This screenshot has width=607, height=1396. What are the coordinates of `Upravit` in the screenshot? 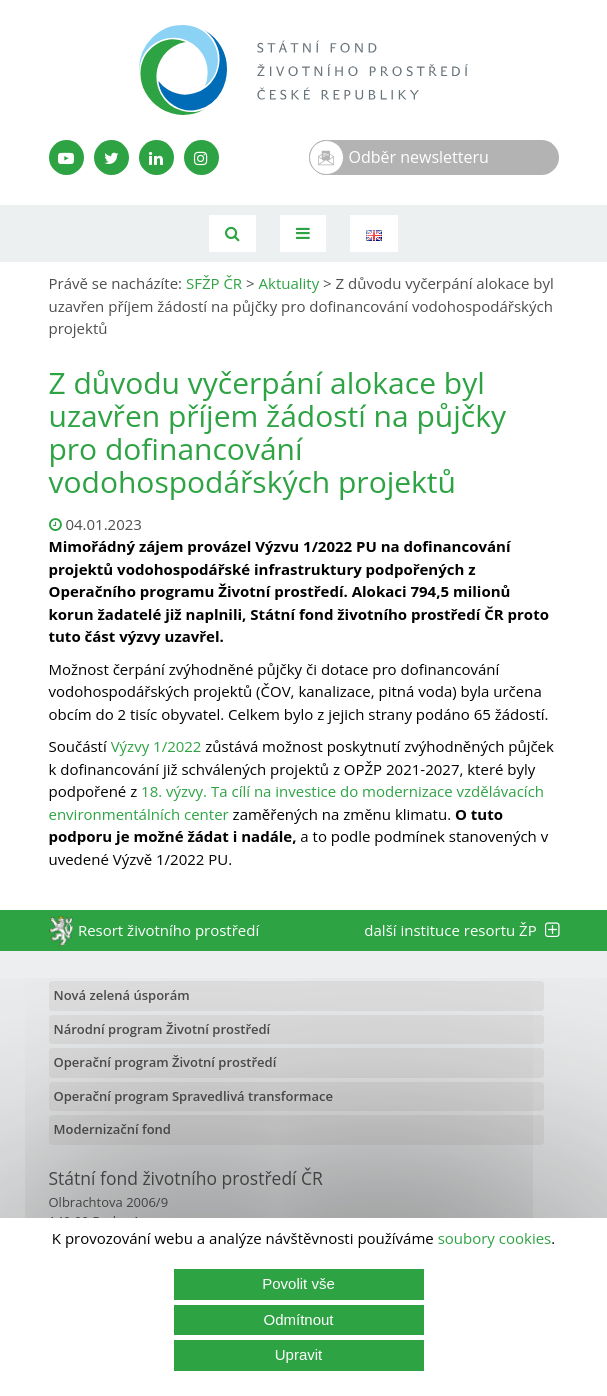 It's located at (299, 1354).